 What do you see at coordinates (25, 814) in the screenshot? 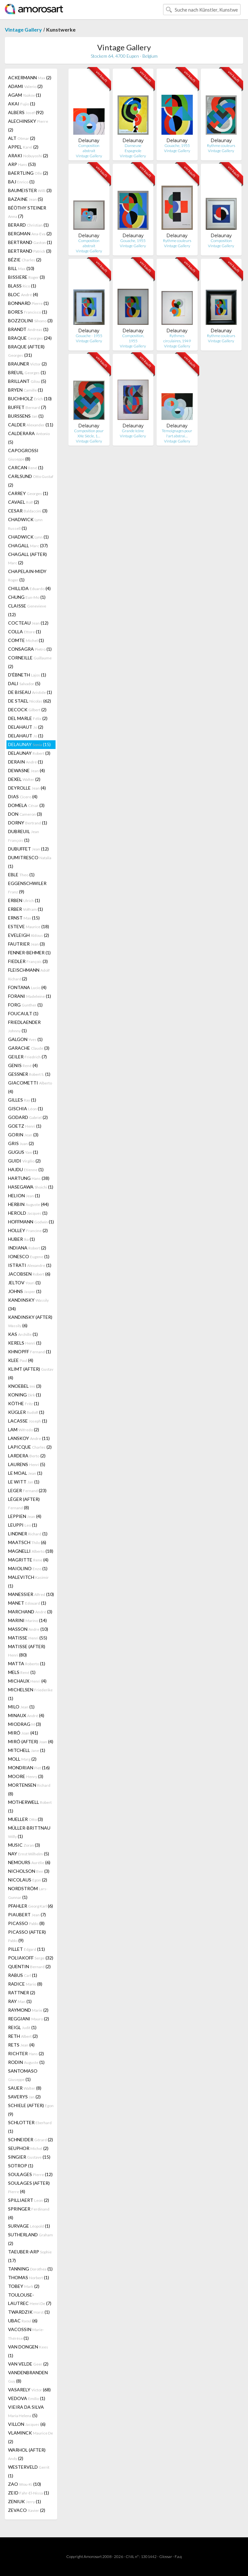
I see `DON (3)` at bounding box center [25, 814].